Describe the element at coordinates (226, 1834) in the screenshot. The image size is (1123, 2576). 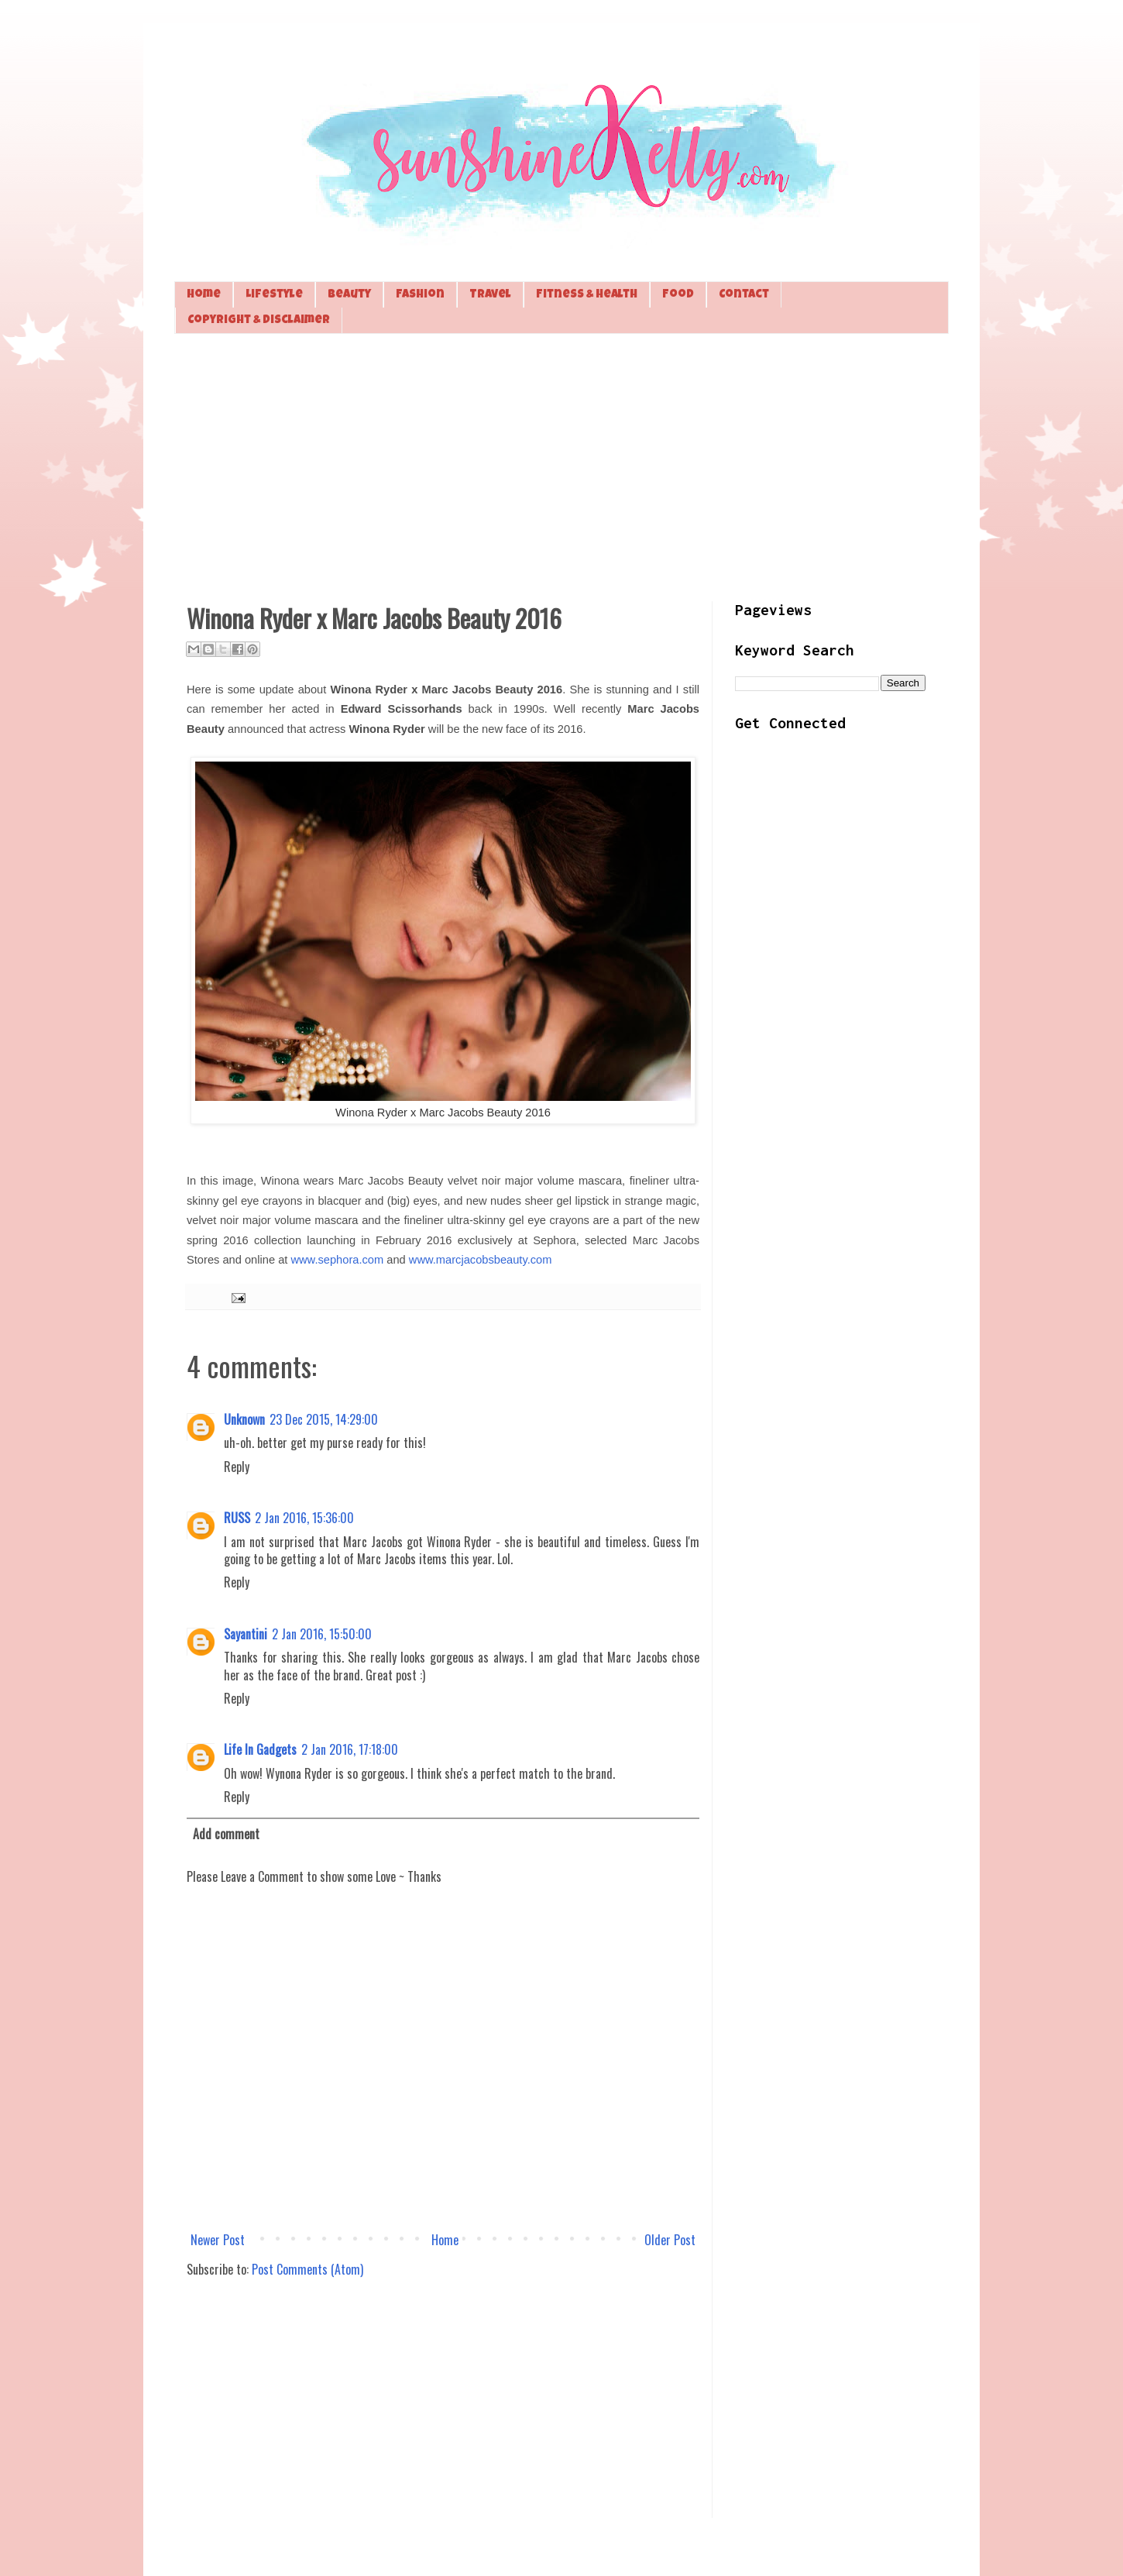
I see `Add comment` at that location.